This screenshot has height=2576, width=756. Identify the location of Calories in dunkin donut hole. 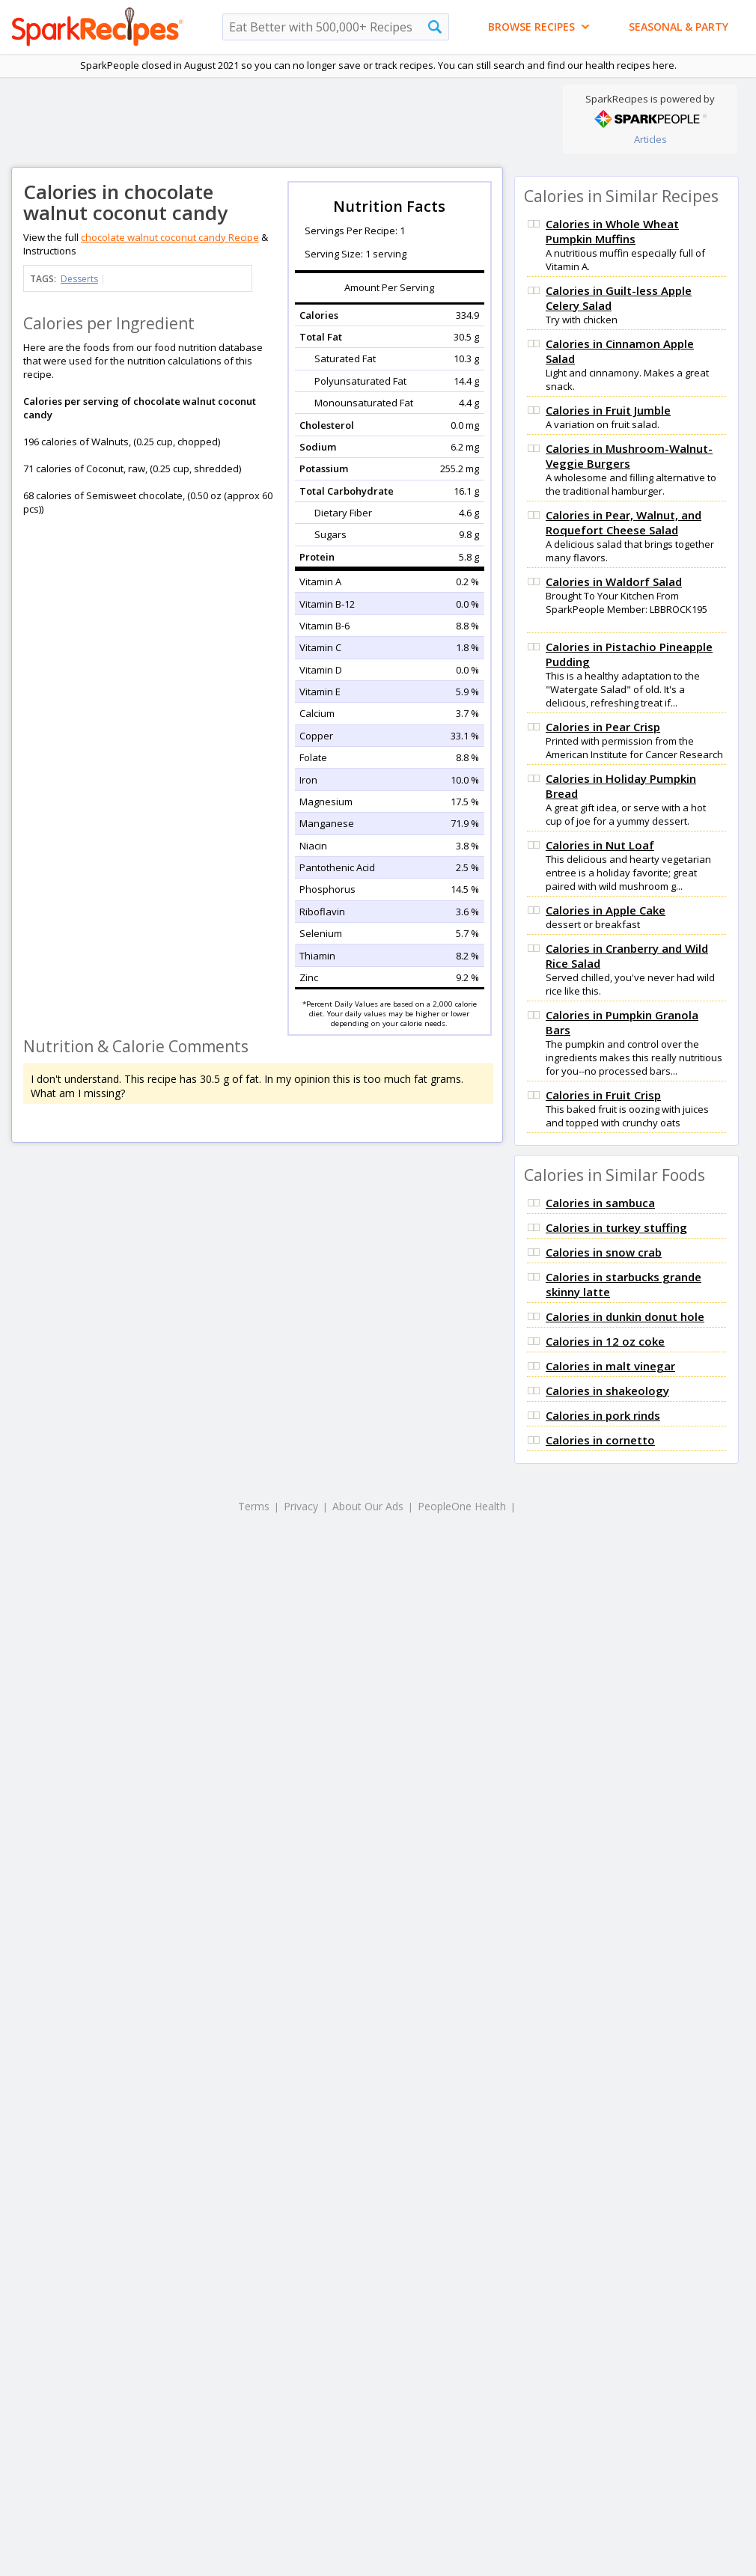
(625, 1316).